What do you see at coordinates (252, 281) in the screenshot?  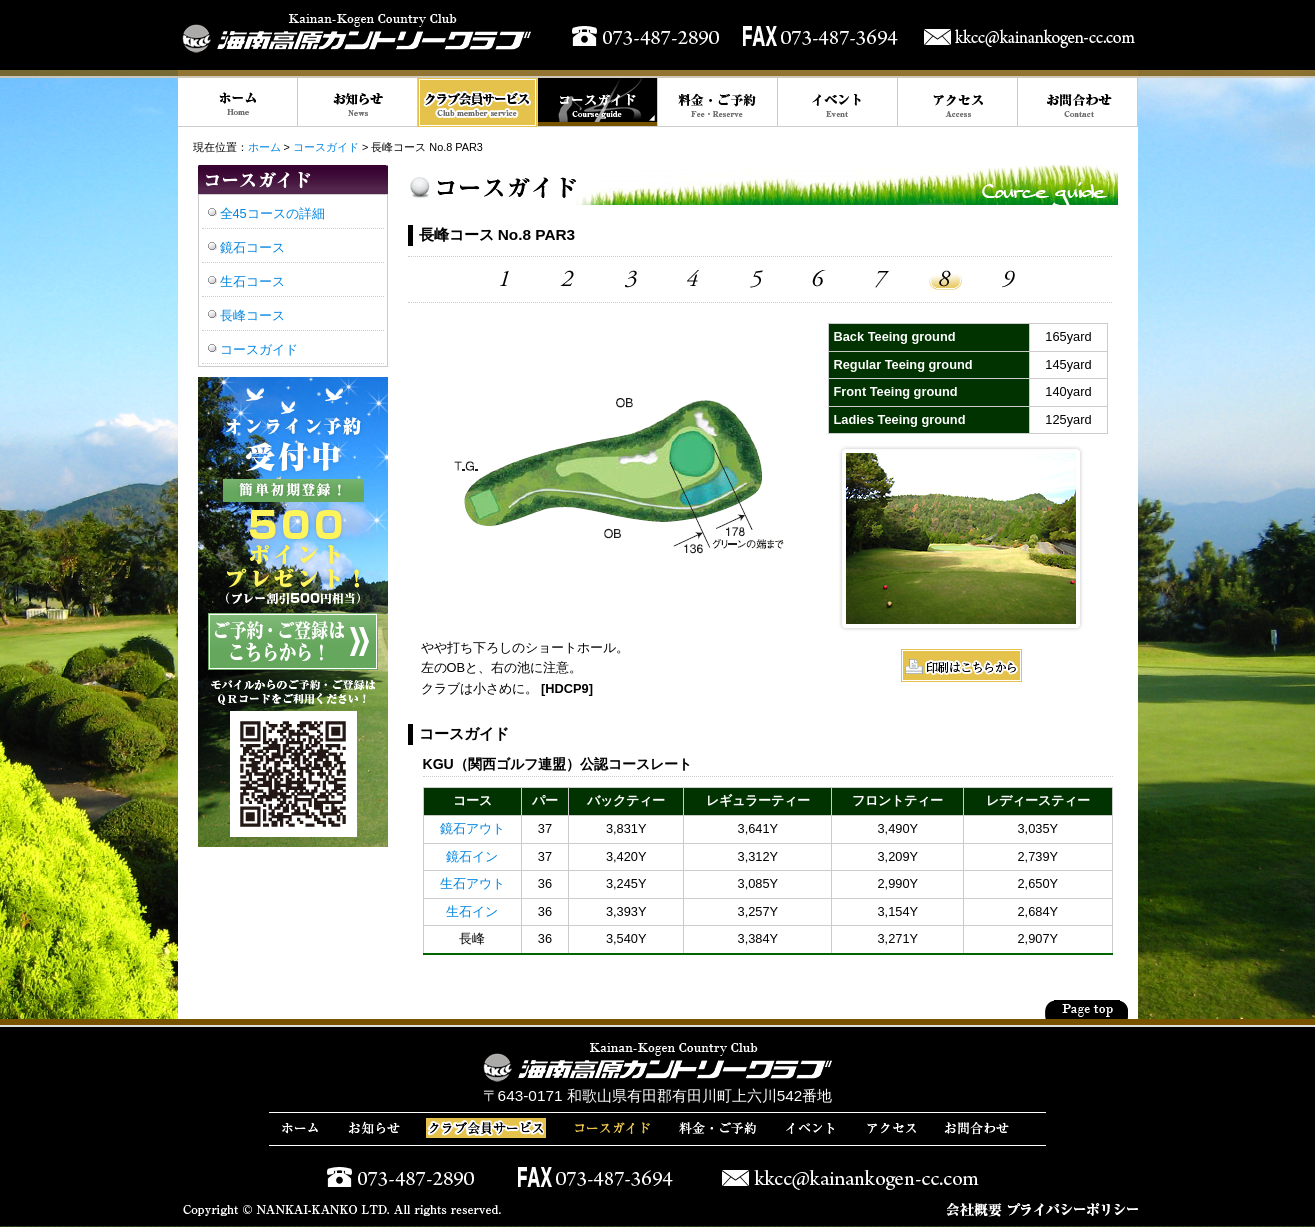 I see `生石コース` at bounding box center [252, 281].